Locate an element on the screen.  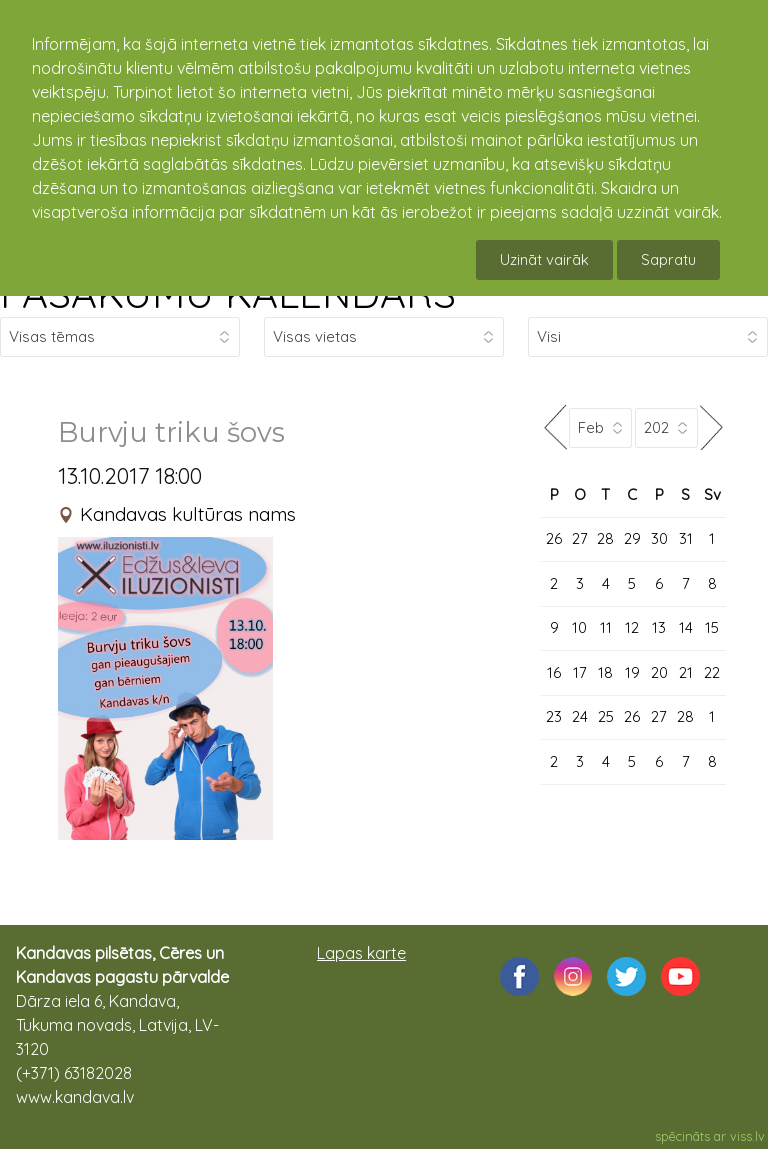
30 is located at coordinates (659, 538).